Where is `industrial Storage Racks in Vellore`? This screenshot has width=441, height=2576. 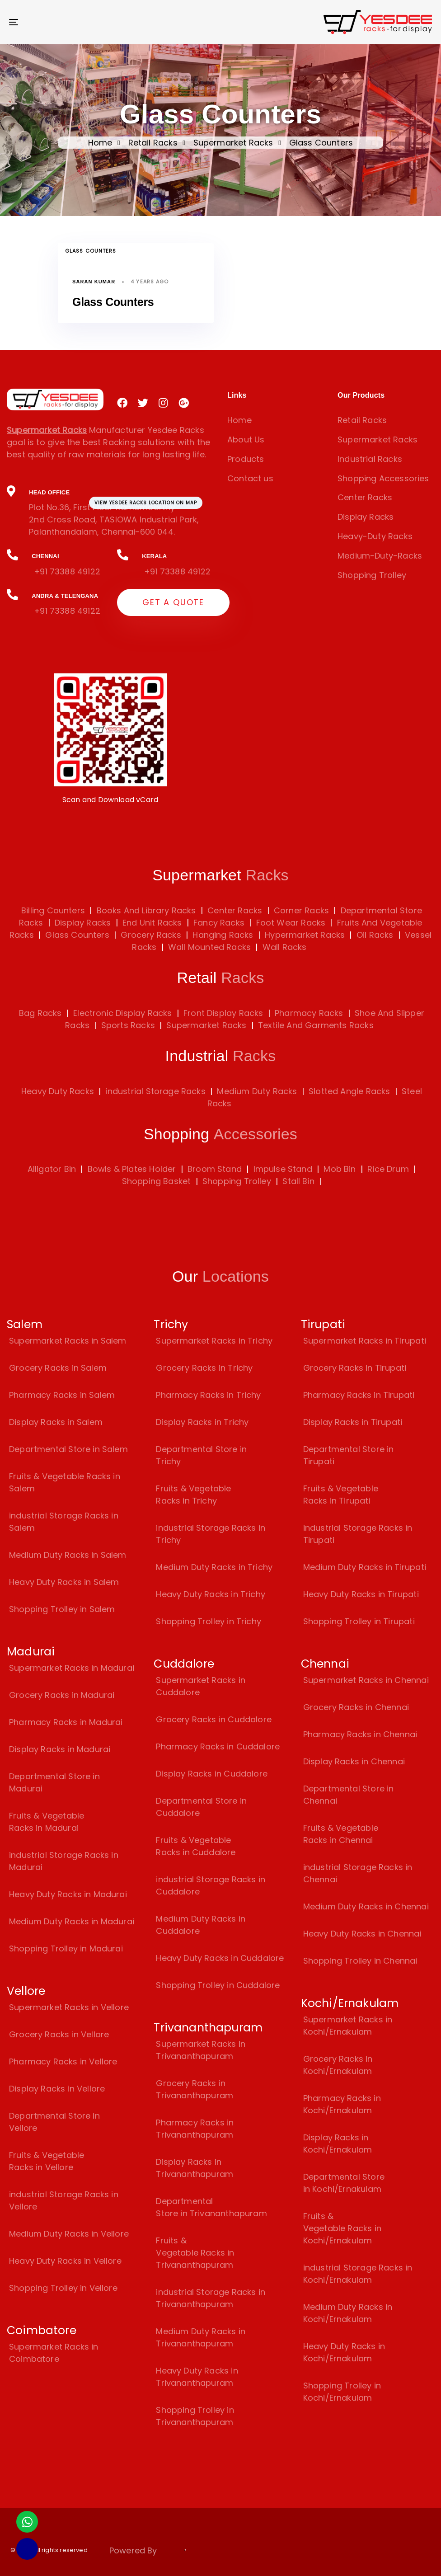
industrial Storage Racks in Vellore is located at coordinates (63, 2200).